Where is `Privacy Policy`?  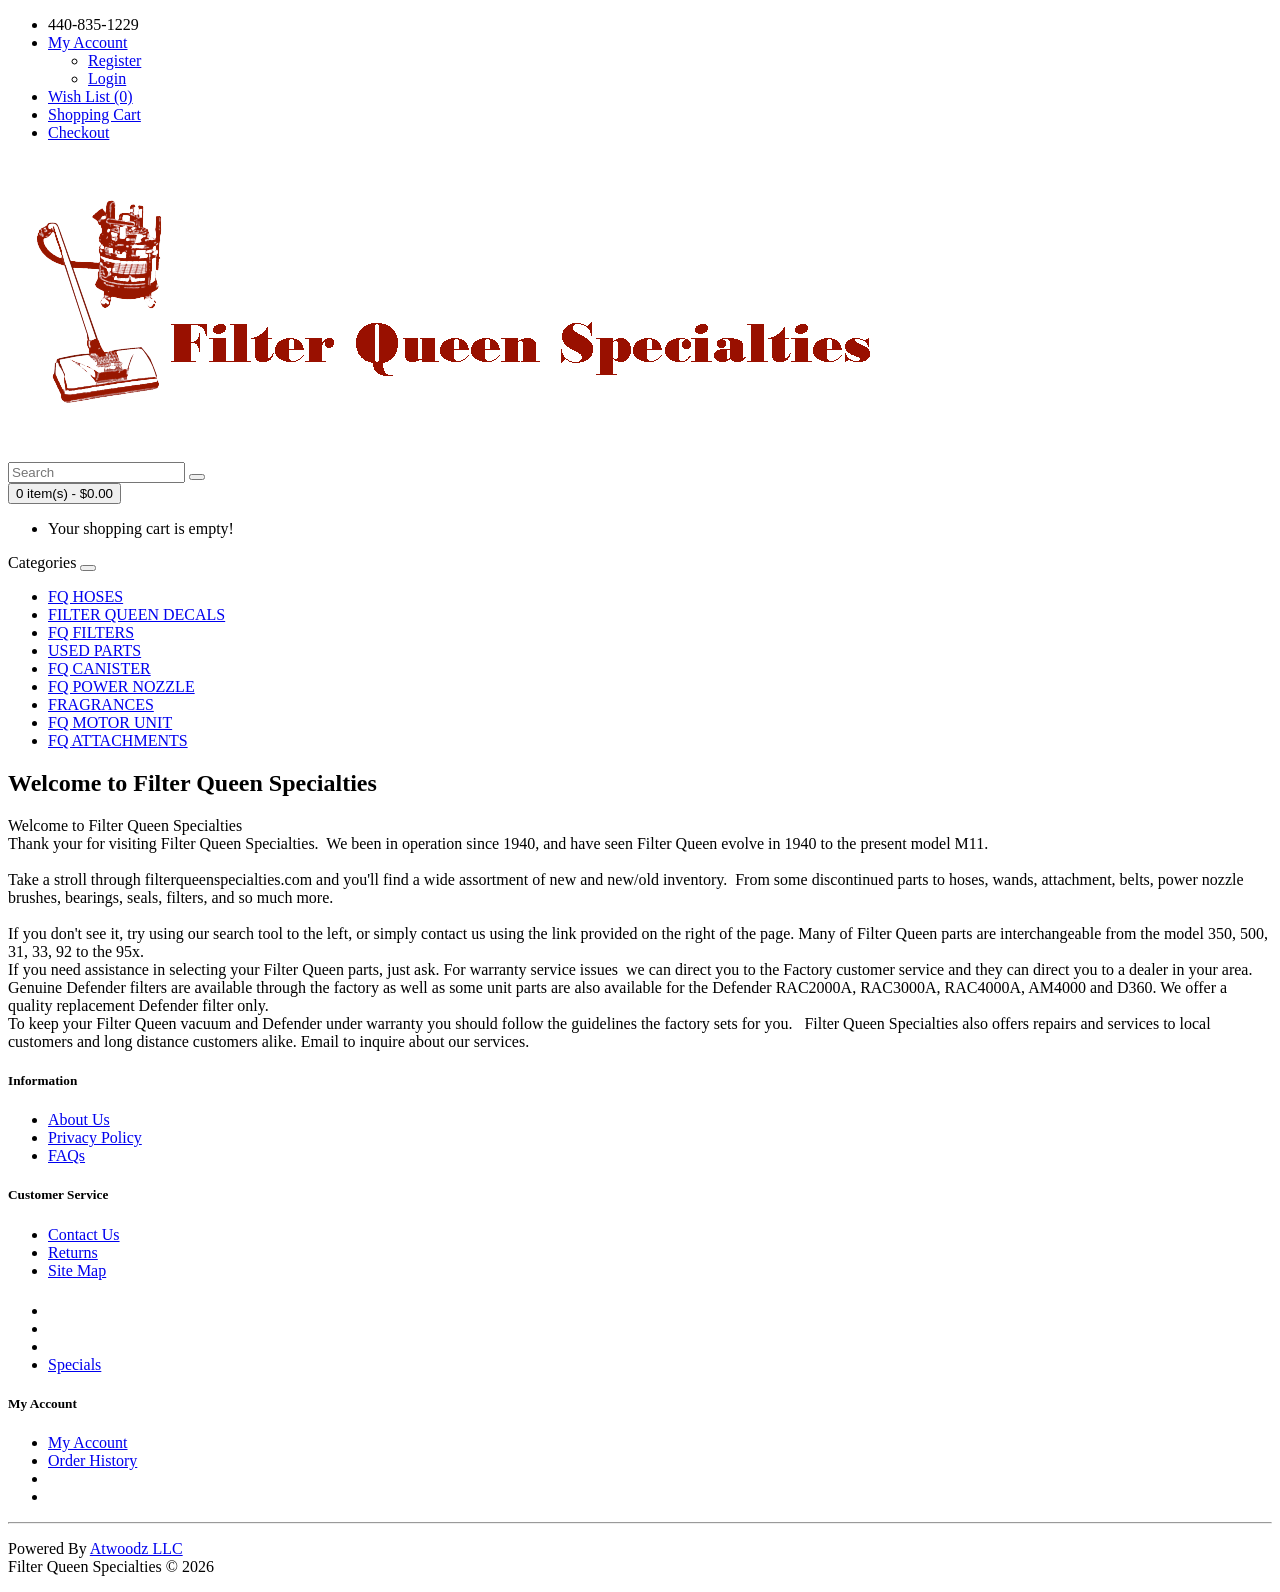
Privacy Policy is located at coordinates (95, 1137).